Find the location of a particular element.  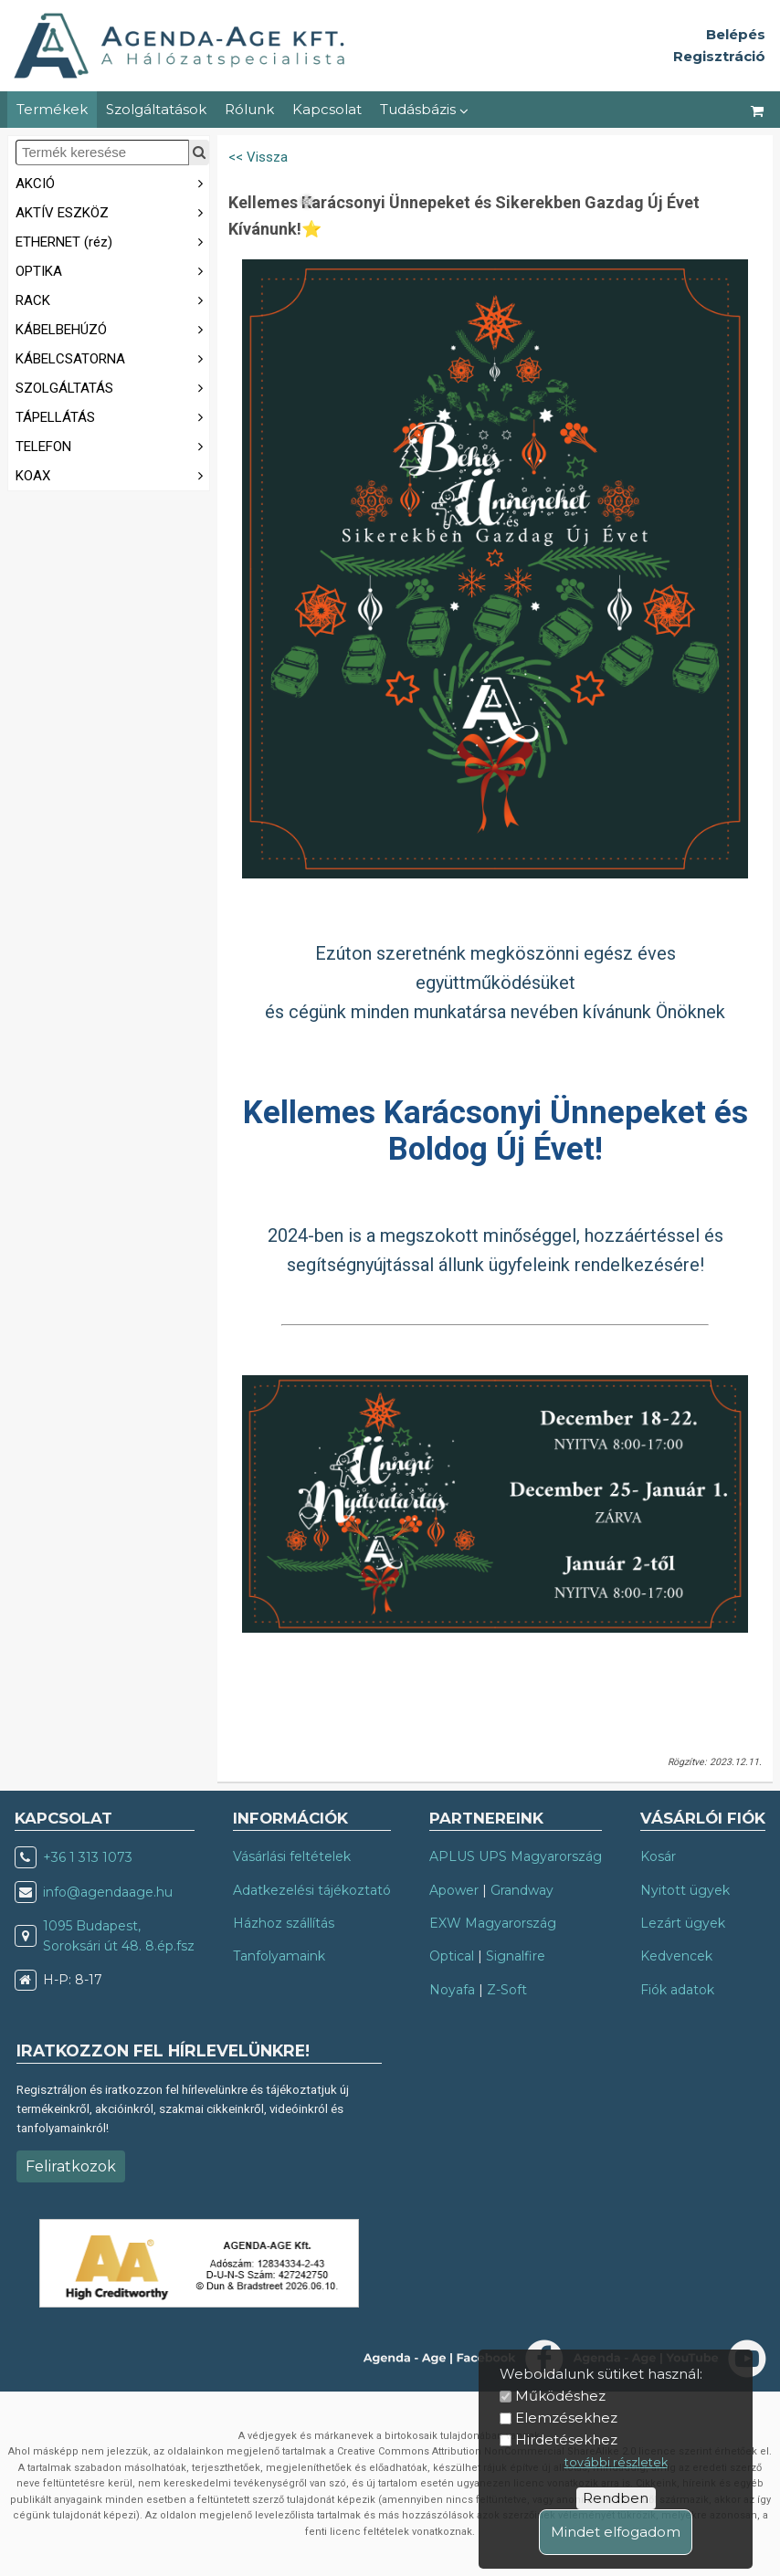

Házhoz szállítás is located at coordinates (283, 1923).